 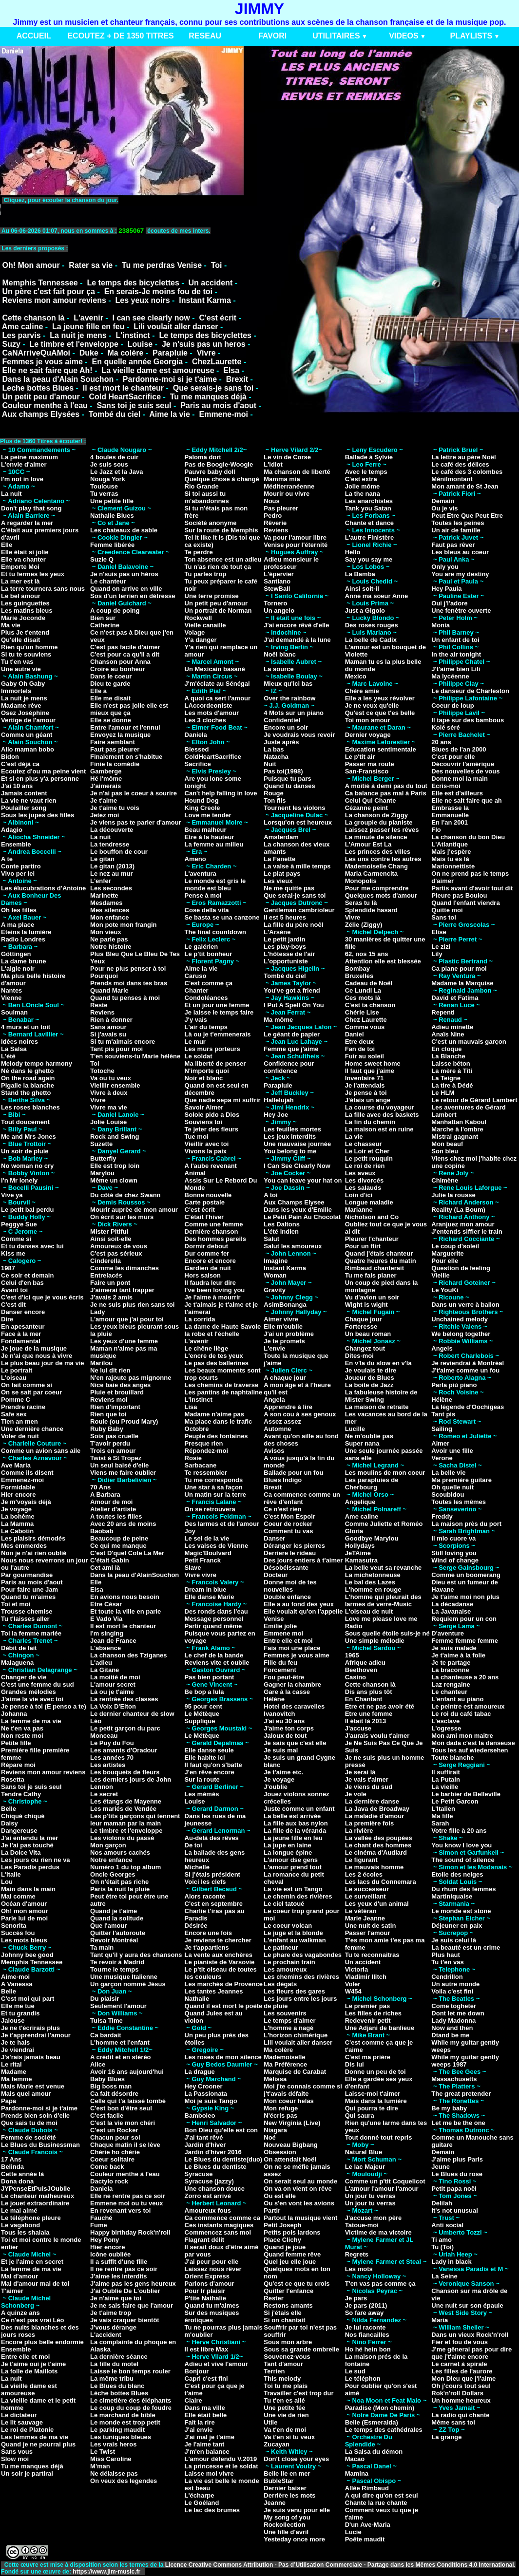 I want to click on La Salsa du démon, so click(x=374, y=2451).